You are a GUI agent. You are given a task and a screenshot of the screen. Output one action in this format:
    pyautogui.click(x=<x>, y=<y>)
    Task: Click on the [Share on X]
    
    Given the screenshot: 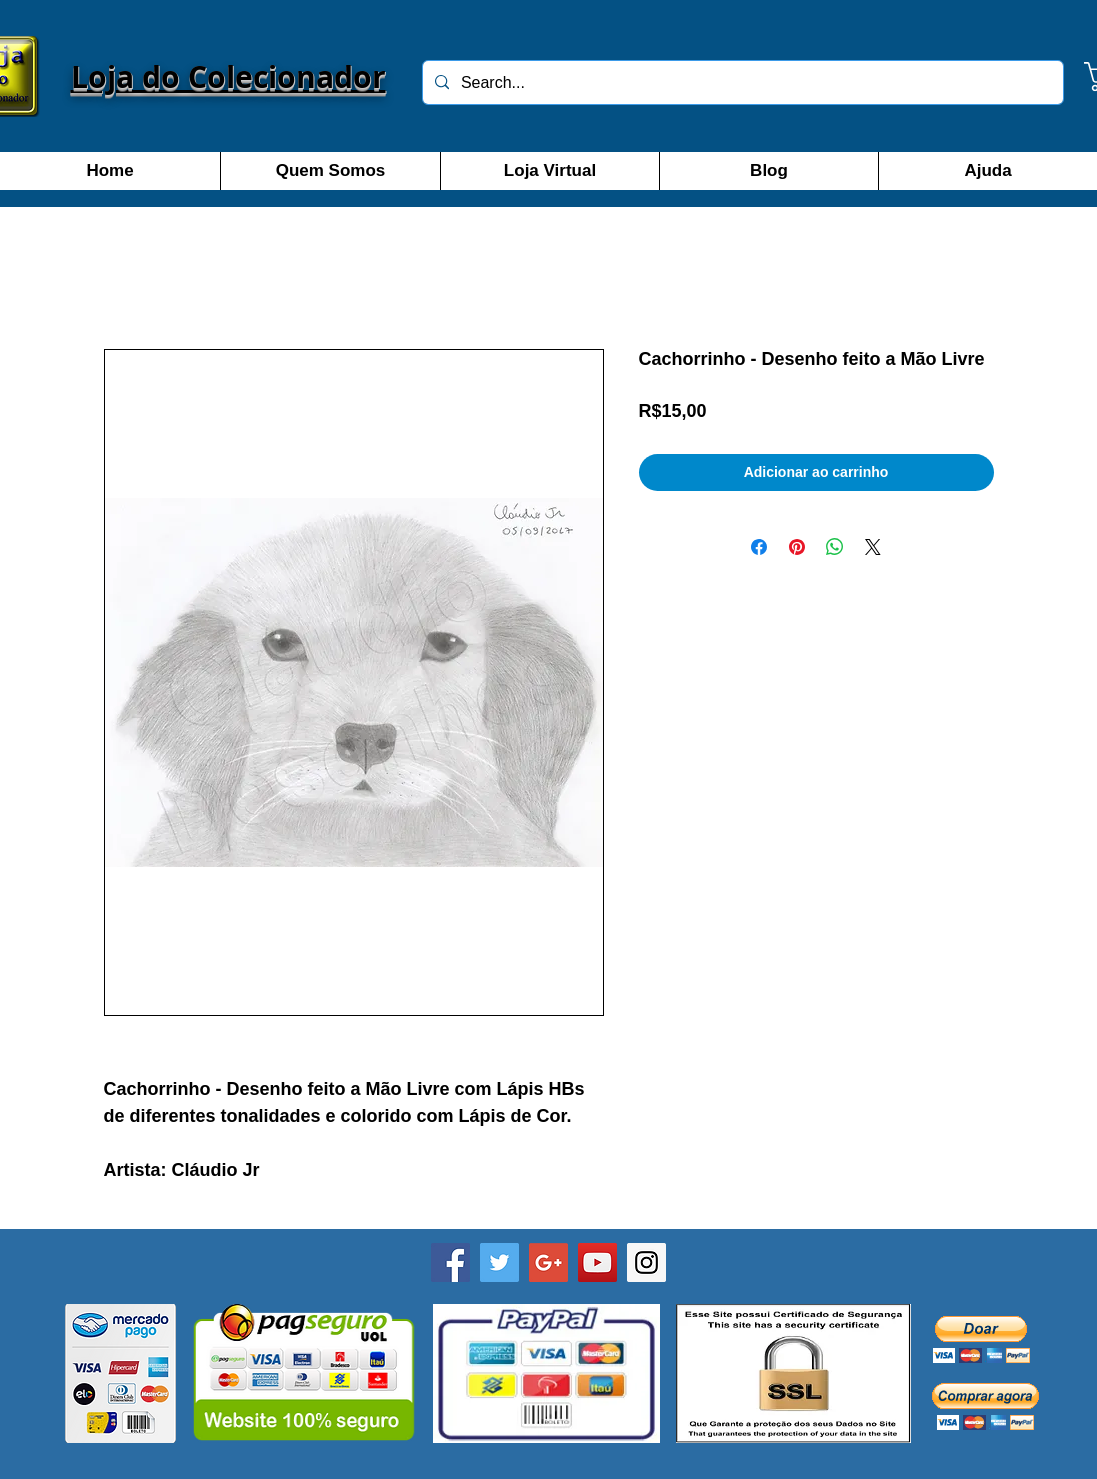 What is the action you would take?
    pyautogui.click(x=873, y=547)
    